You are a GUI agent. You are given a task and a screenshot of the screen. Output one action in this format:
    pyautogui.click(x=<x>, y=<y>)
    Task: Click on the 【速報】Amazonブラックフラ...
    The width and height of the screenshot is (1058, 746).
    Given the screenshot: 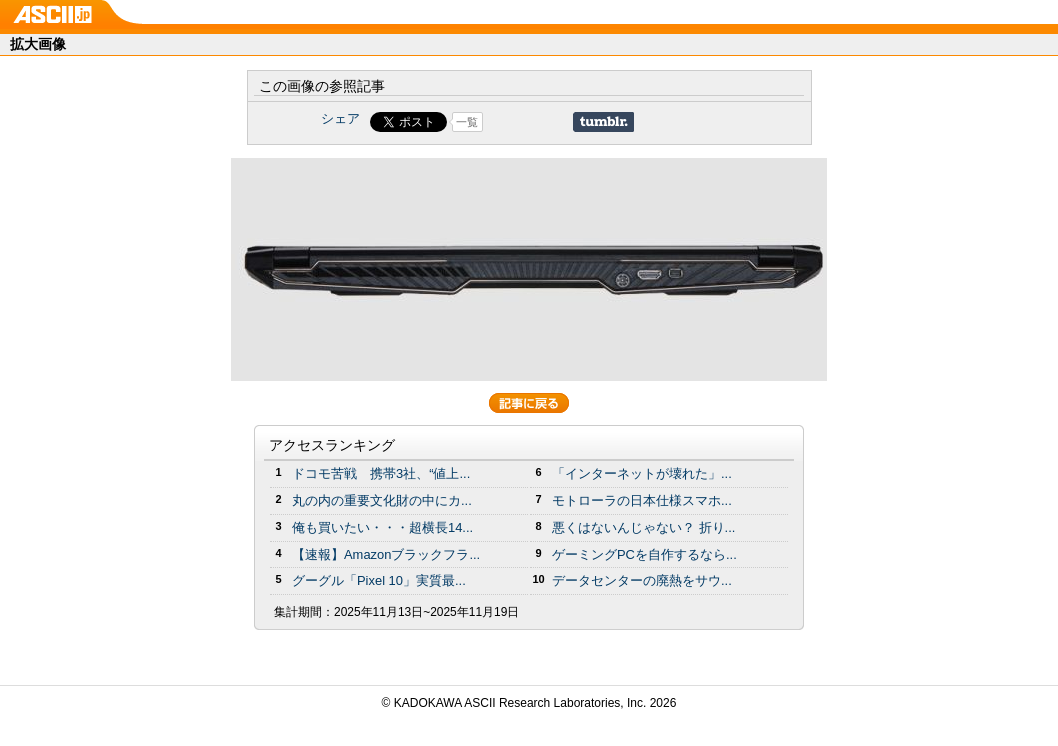 What is the action you would take?
    pyautogui.click(x=386, y=554)
    